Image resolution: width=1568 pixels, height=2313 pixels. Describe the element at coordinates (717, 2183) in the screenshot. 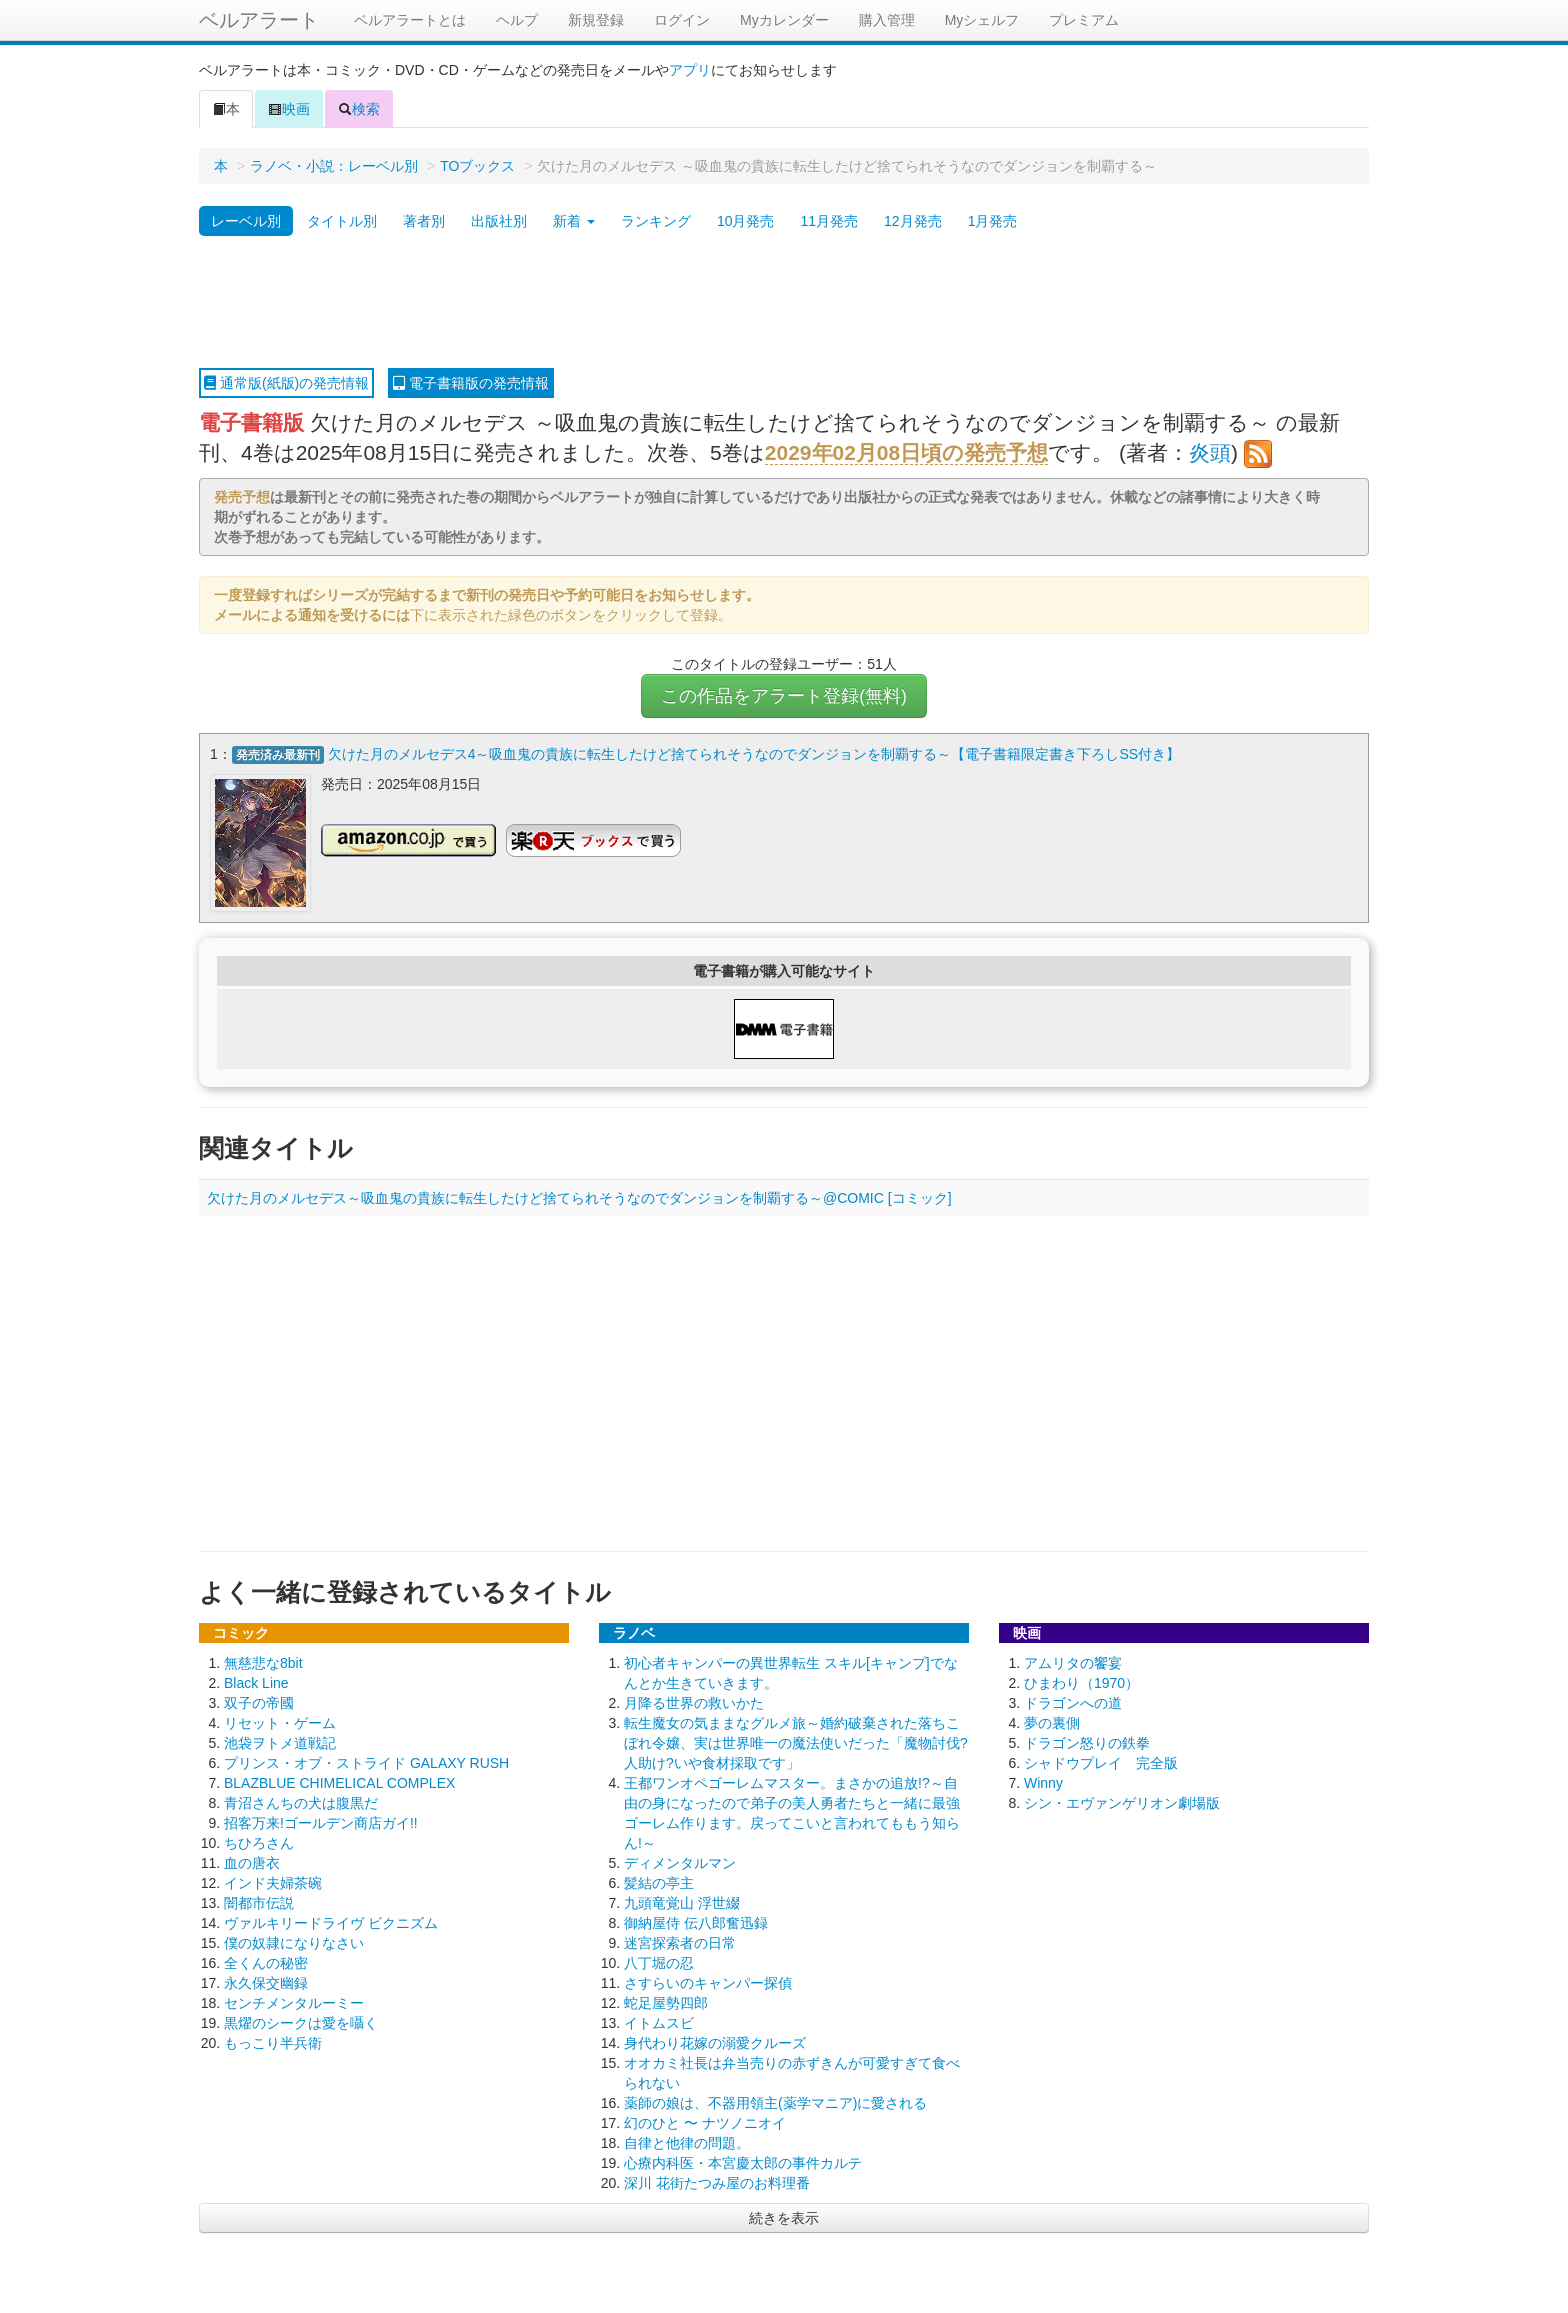

I see `深川 花街たつみ屋のお料理番` at that location.